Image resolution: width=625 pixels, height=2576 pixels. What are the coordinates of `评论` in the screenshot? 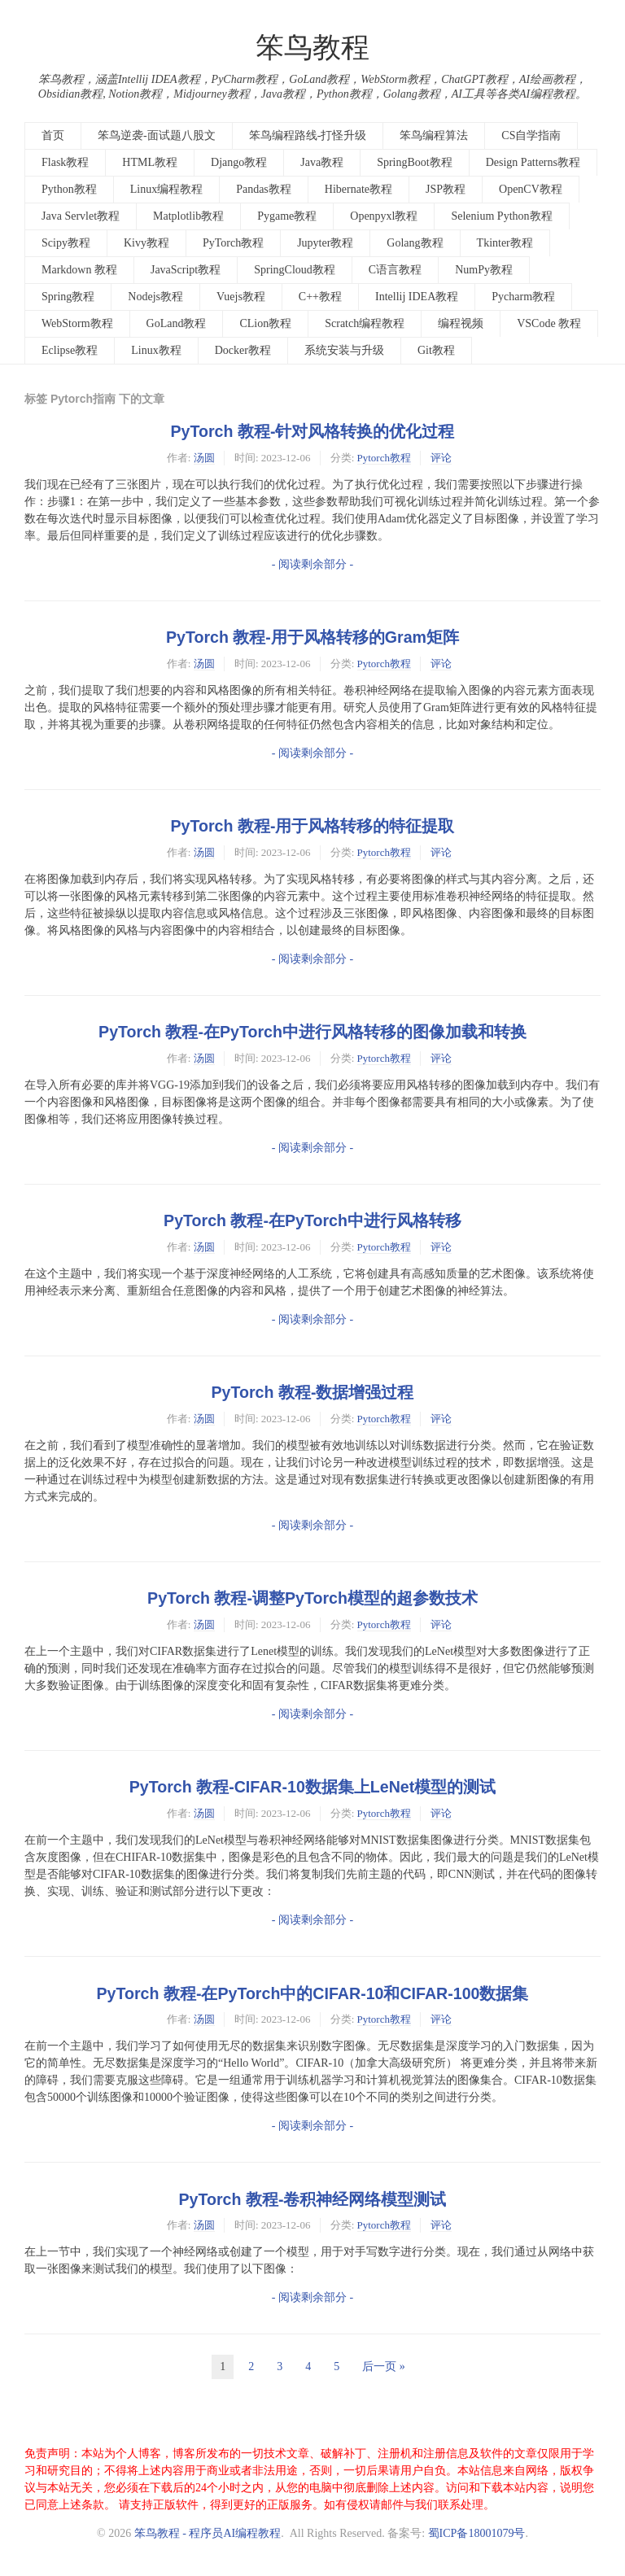 It's located at (441, 458).